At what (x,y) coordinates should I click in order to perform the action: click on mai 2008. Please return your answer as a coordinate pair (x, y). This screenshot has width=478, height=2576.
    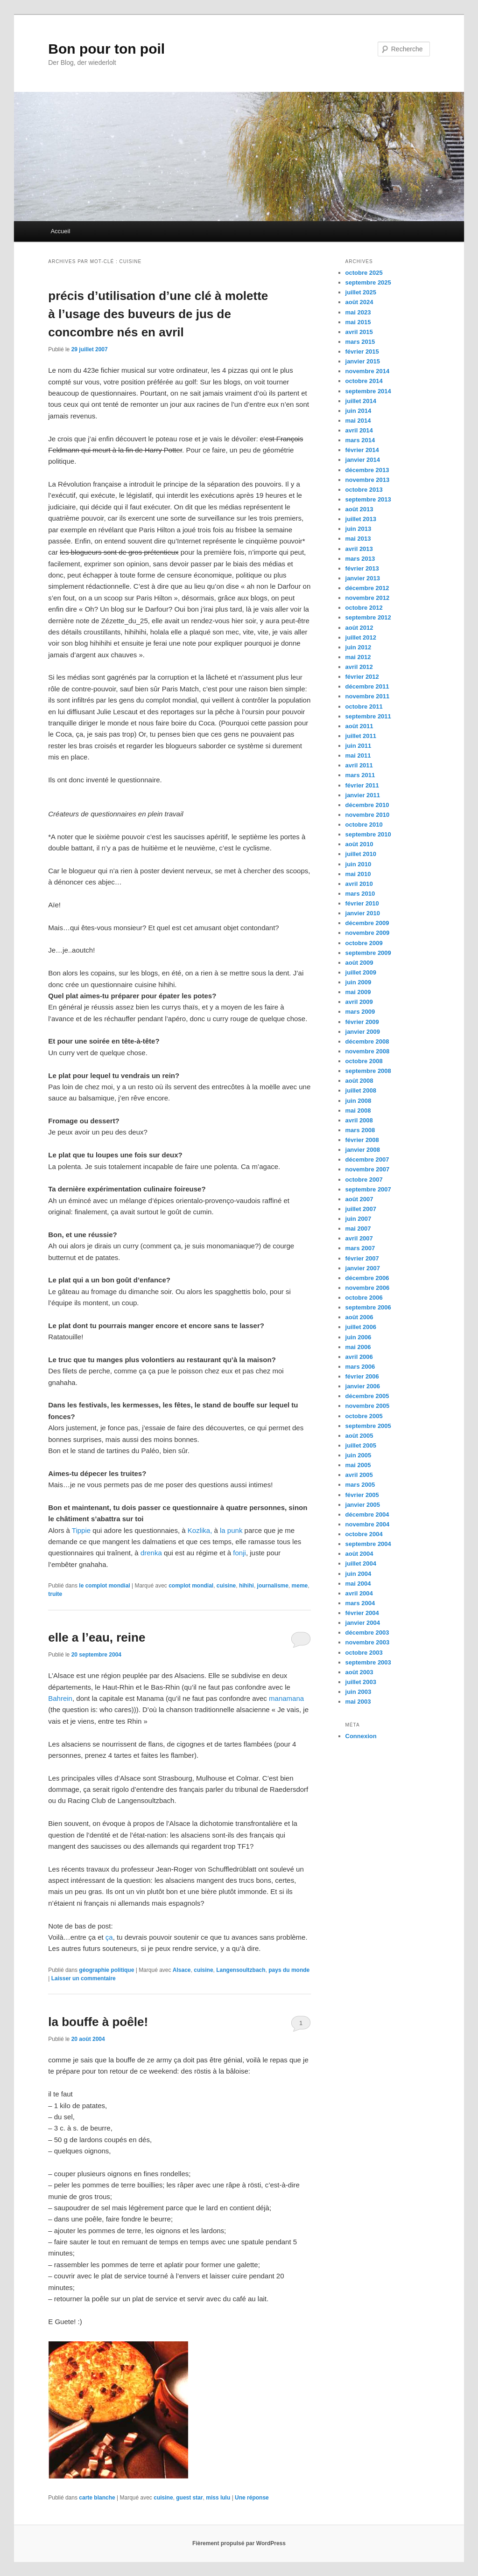
    Looking at the image, I should click on (358, 1110).